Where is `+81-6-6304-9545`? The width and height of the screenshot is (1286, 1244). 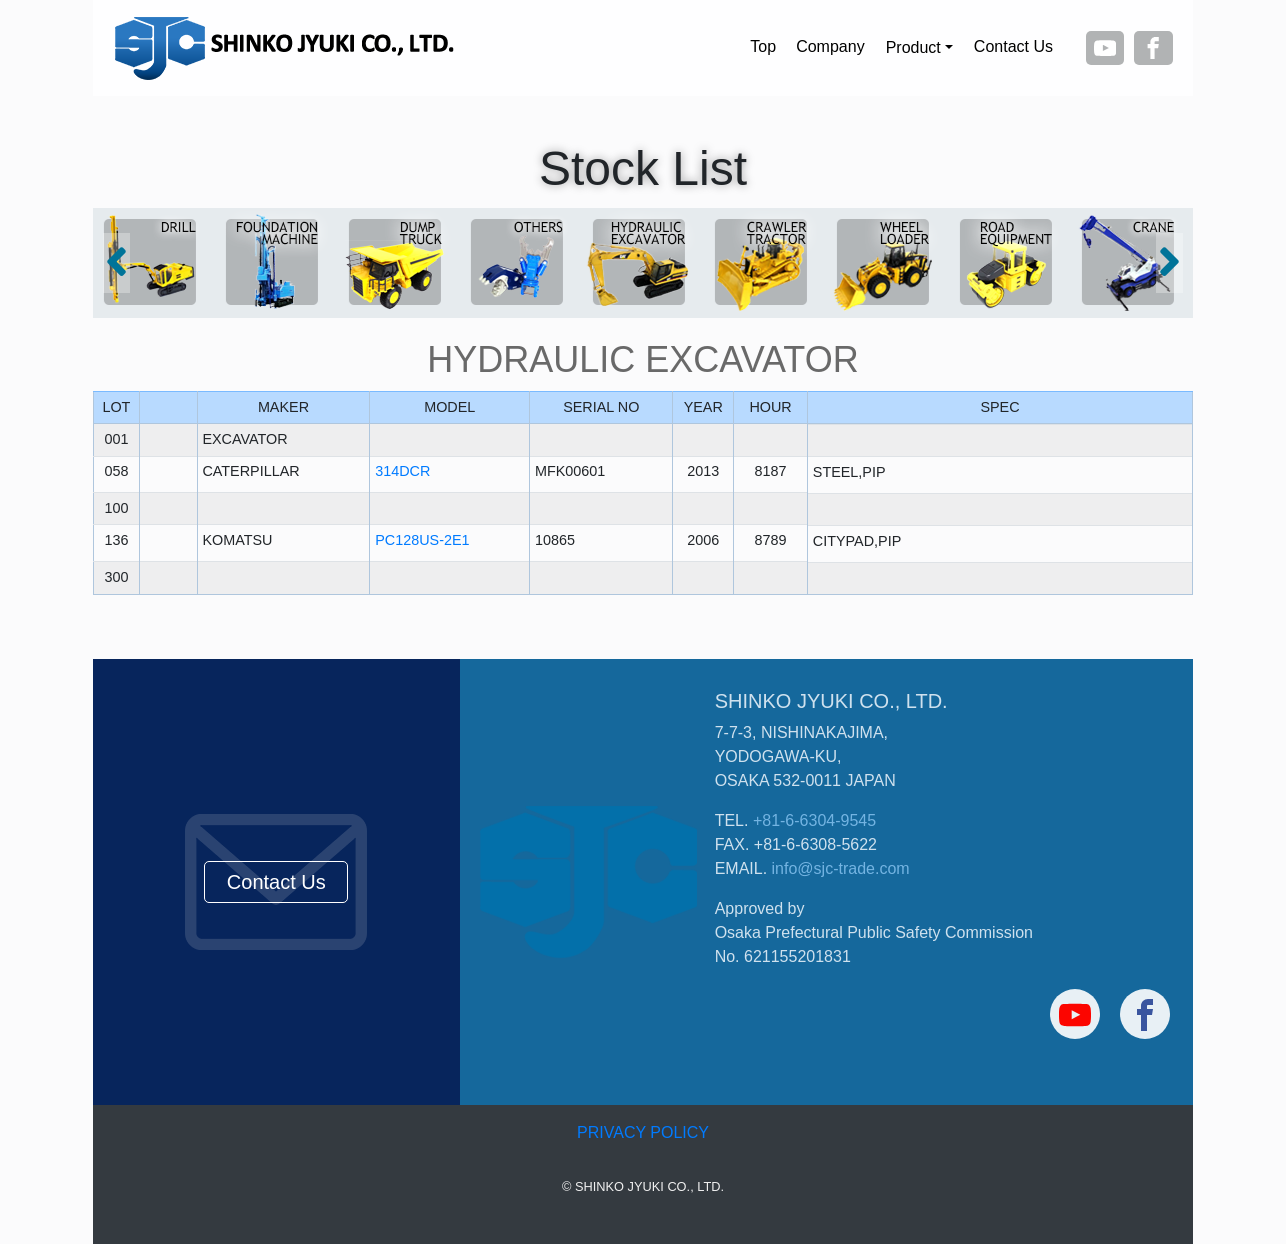 +81-6-6304-9545 is located at coordinates (814, 820).